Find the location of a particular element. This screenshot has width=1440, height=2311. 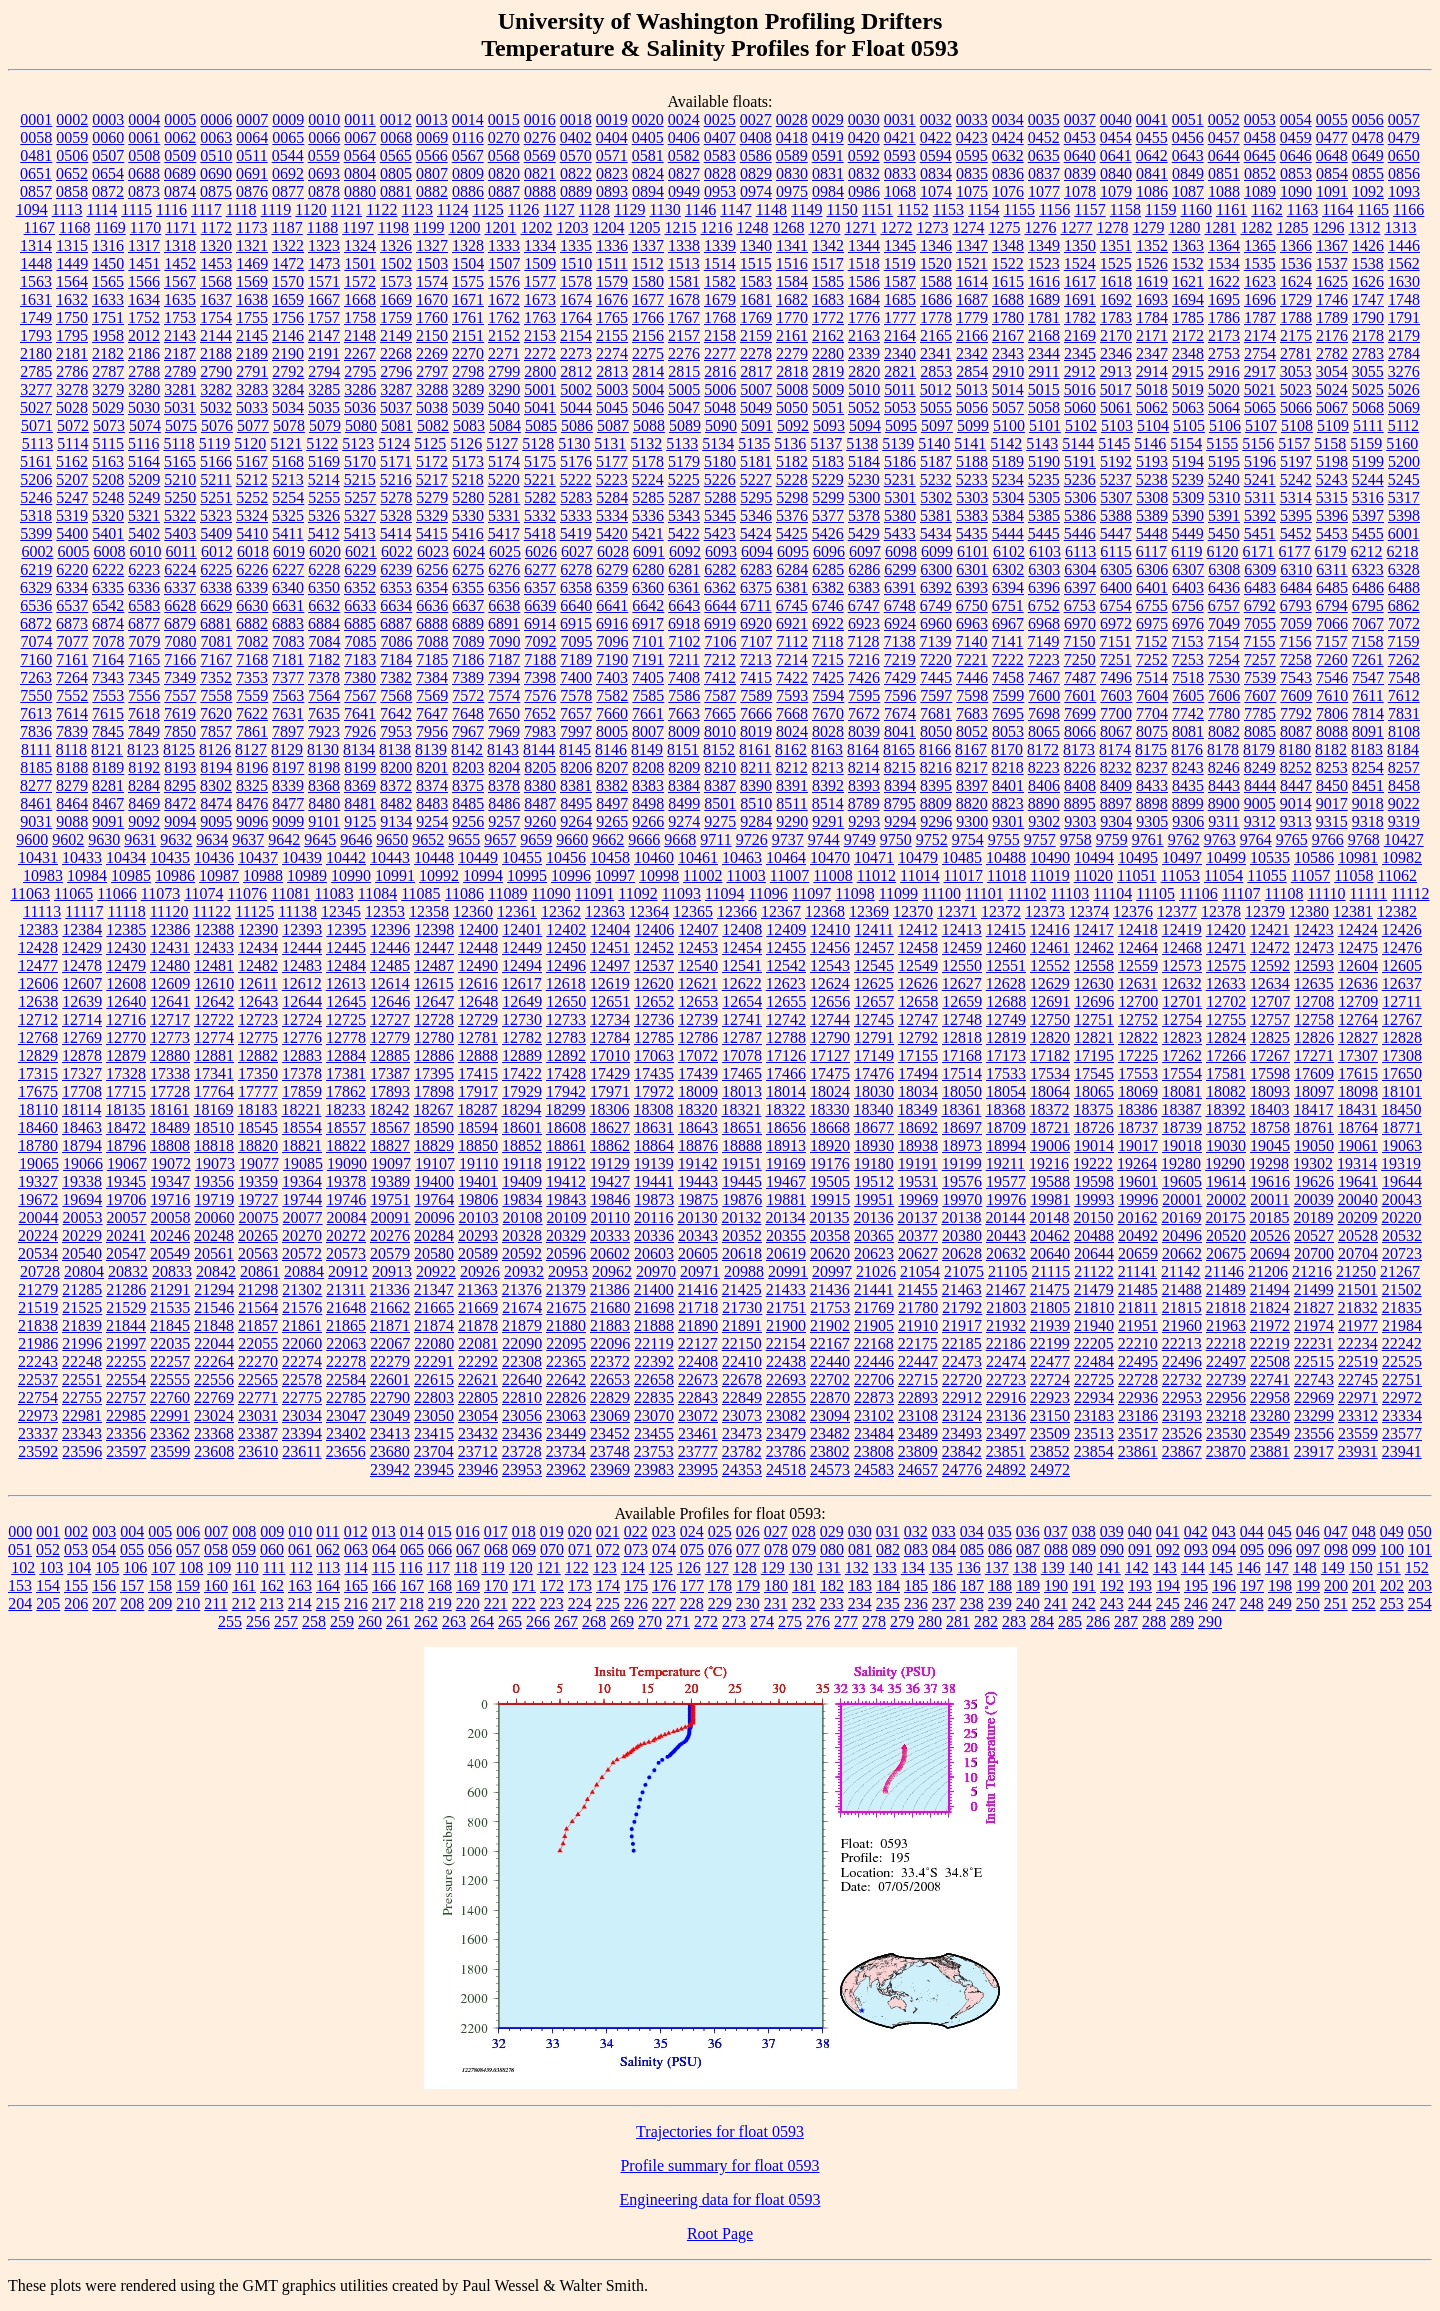

0693 is located at coordinates (324, 173).